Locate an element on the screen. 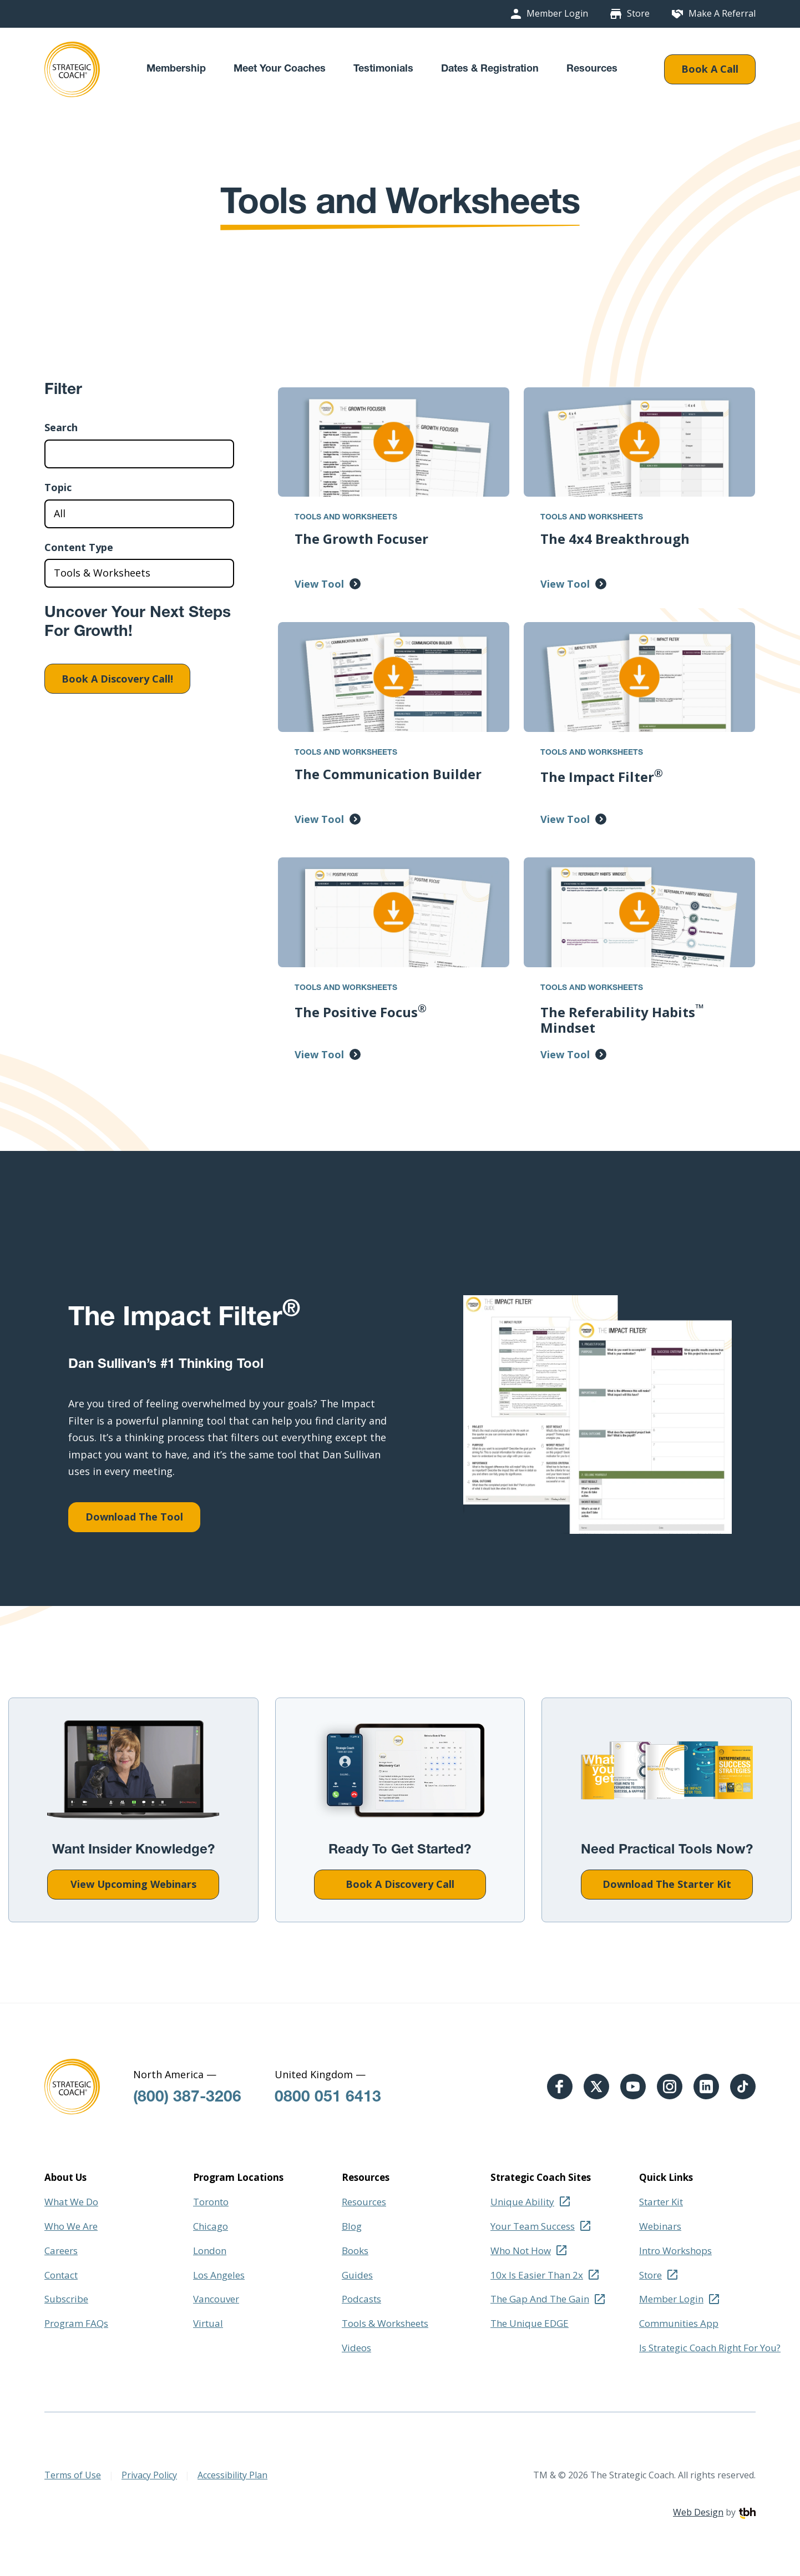  Book A Discovery Call! is located at coordinates (117, 678).